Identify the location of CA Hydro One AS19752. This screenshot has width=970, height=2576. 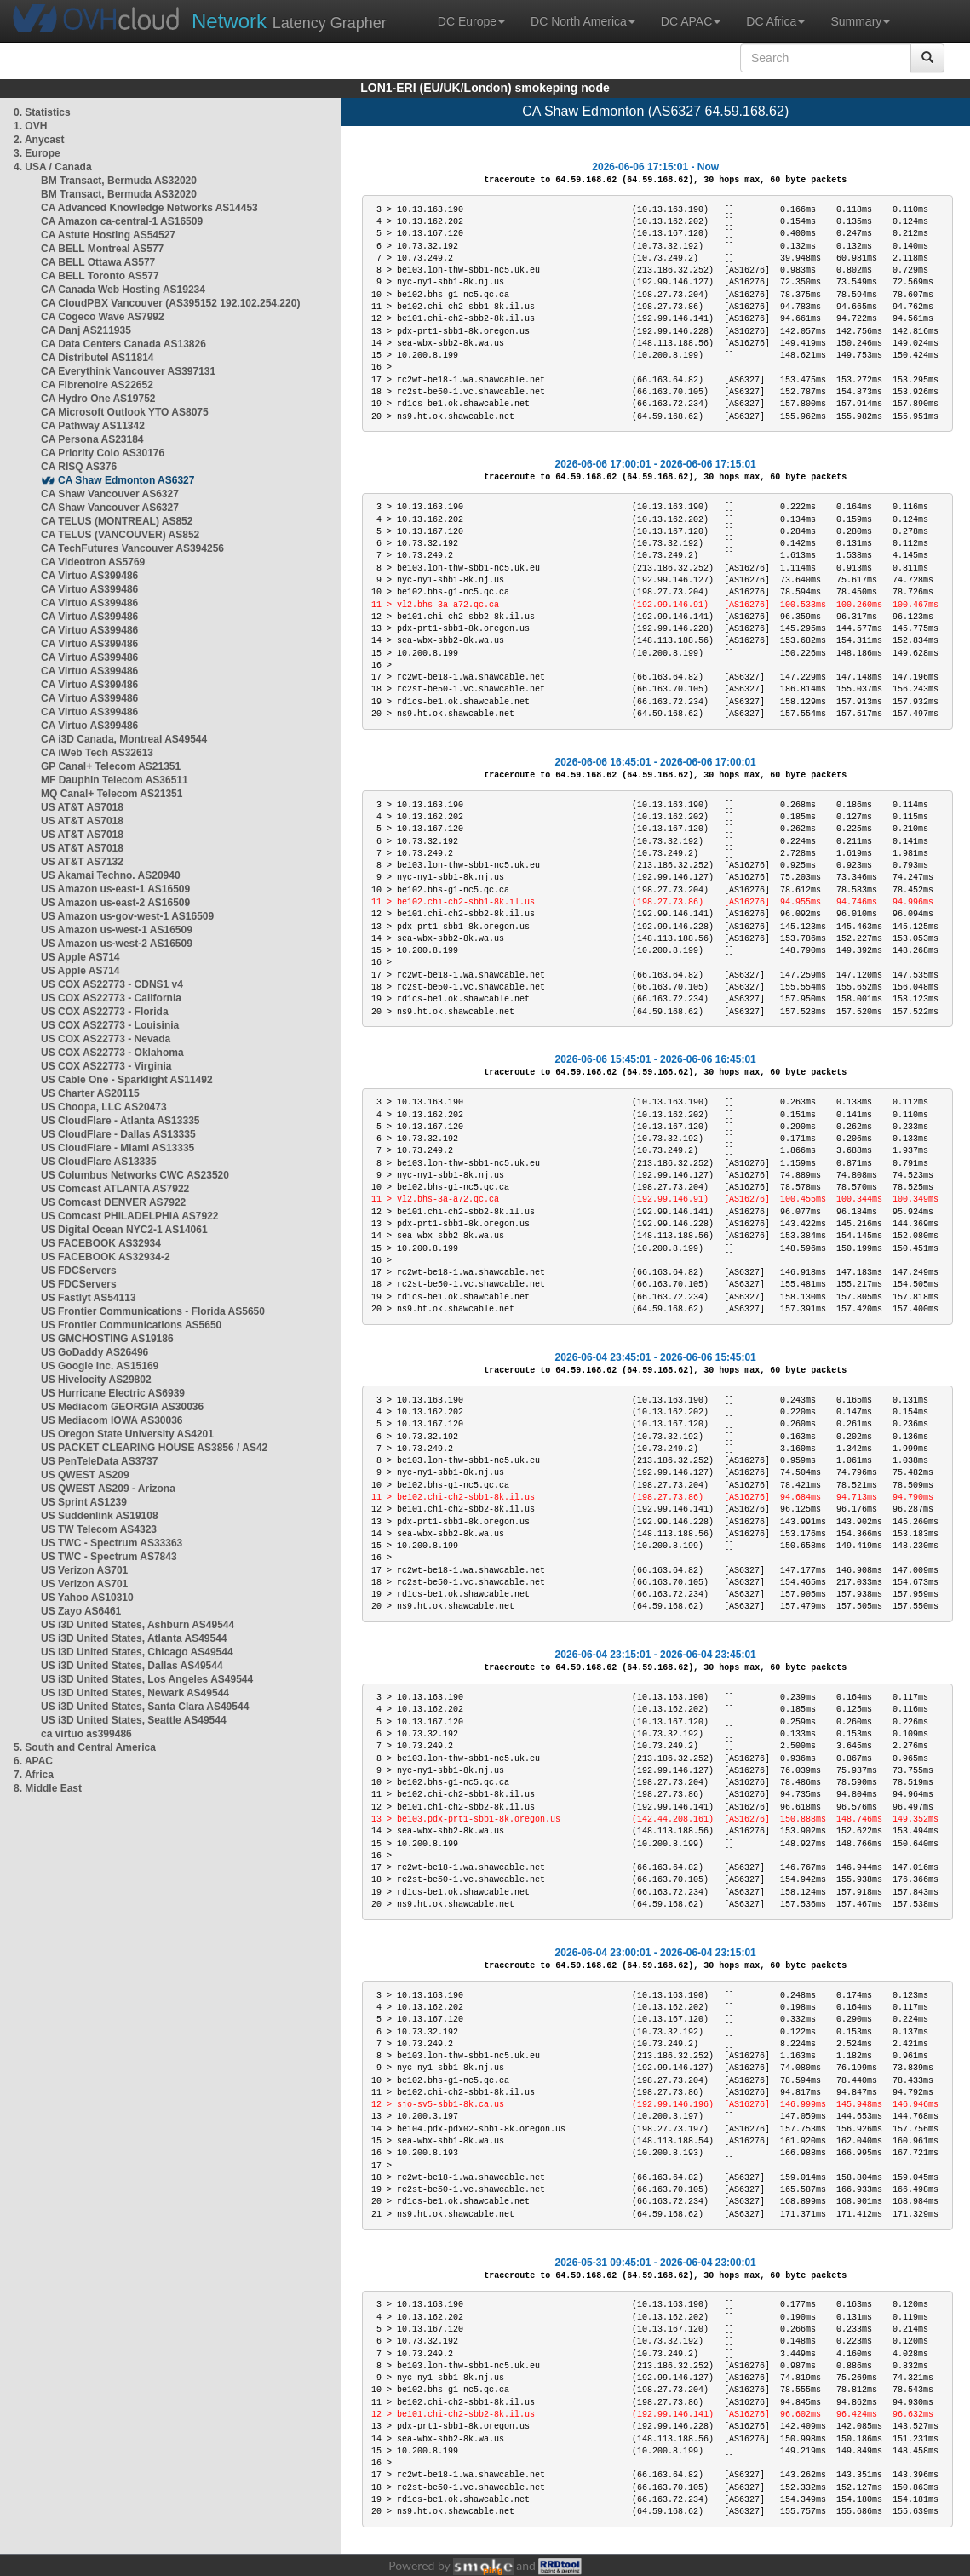
(98, 398).